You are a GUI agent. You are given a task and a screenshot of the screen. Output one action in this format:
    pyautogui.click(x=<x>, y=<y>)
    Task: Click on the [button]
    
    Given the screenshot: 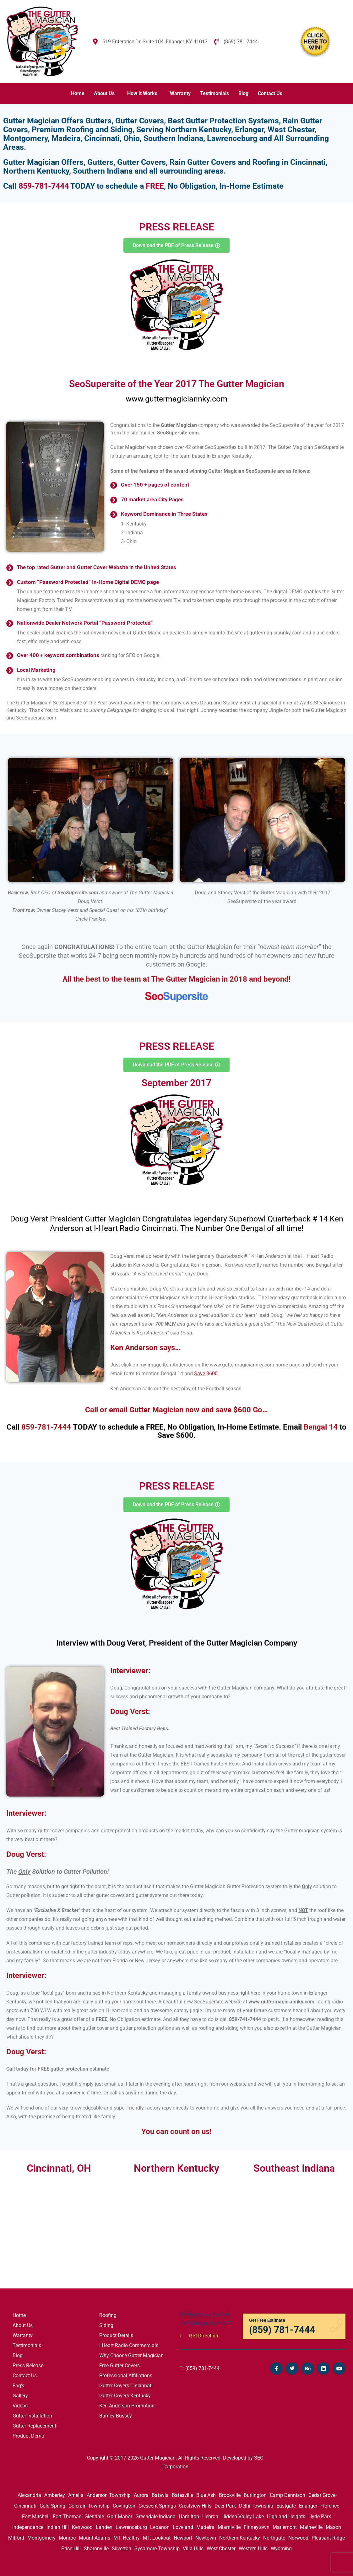 What is the action you would take?
    pyautogui.click(x=105, y=93)
    